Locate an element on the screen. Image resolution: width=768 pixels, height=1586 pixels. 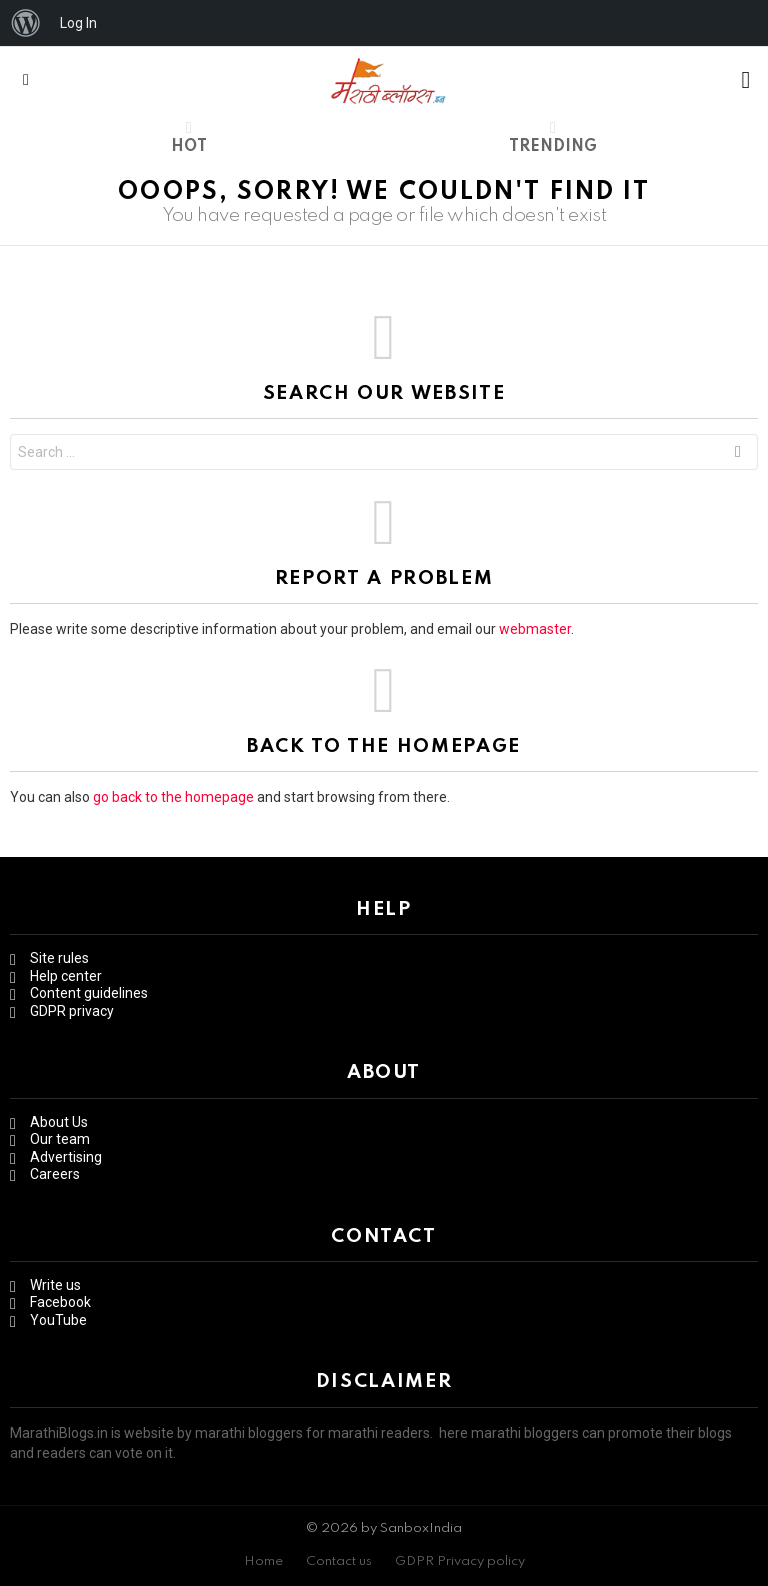
Contact us is located at coordinates (339, 1561).